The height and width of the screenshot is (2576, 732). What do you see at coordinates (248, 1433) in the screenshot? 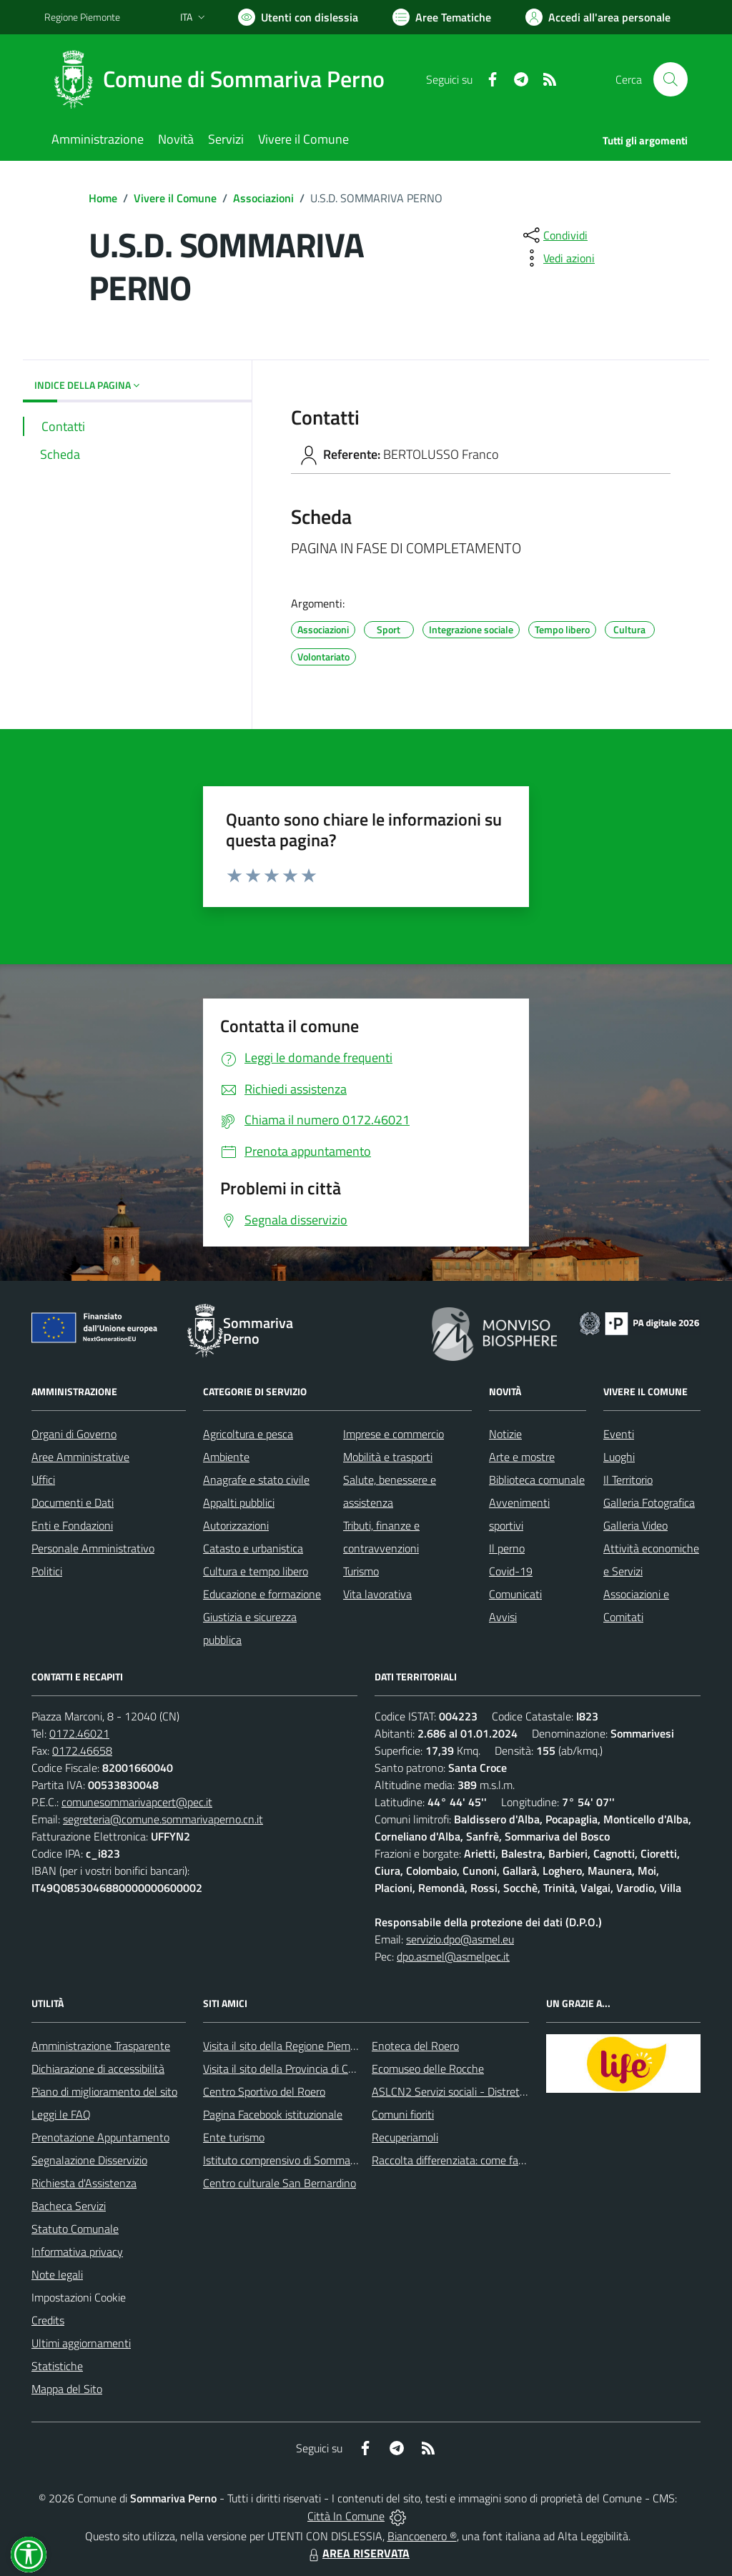
I see `Agricoltura e pesca` at bounding box center [248, 1433].